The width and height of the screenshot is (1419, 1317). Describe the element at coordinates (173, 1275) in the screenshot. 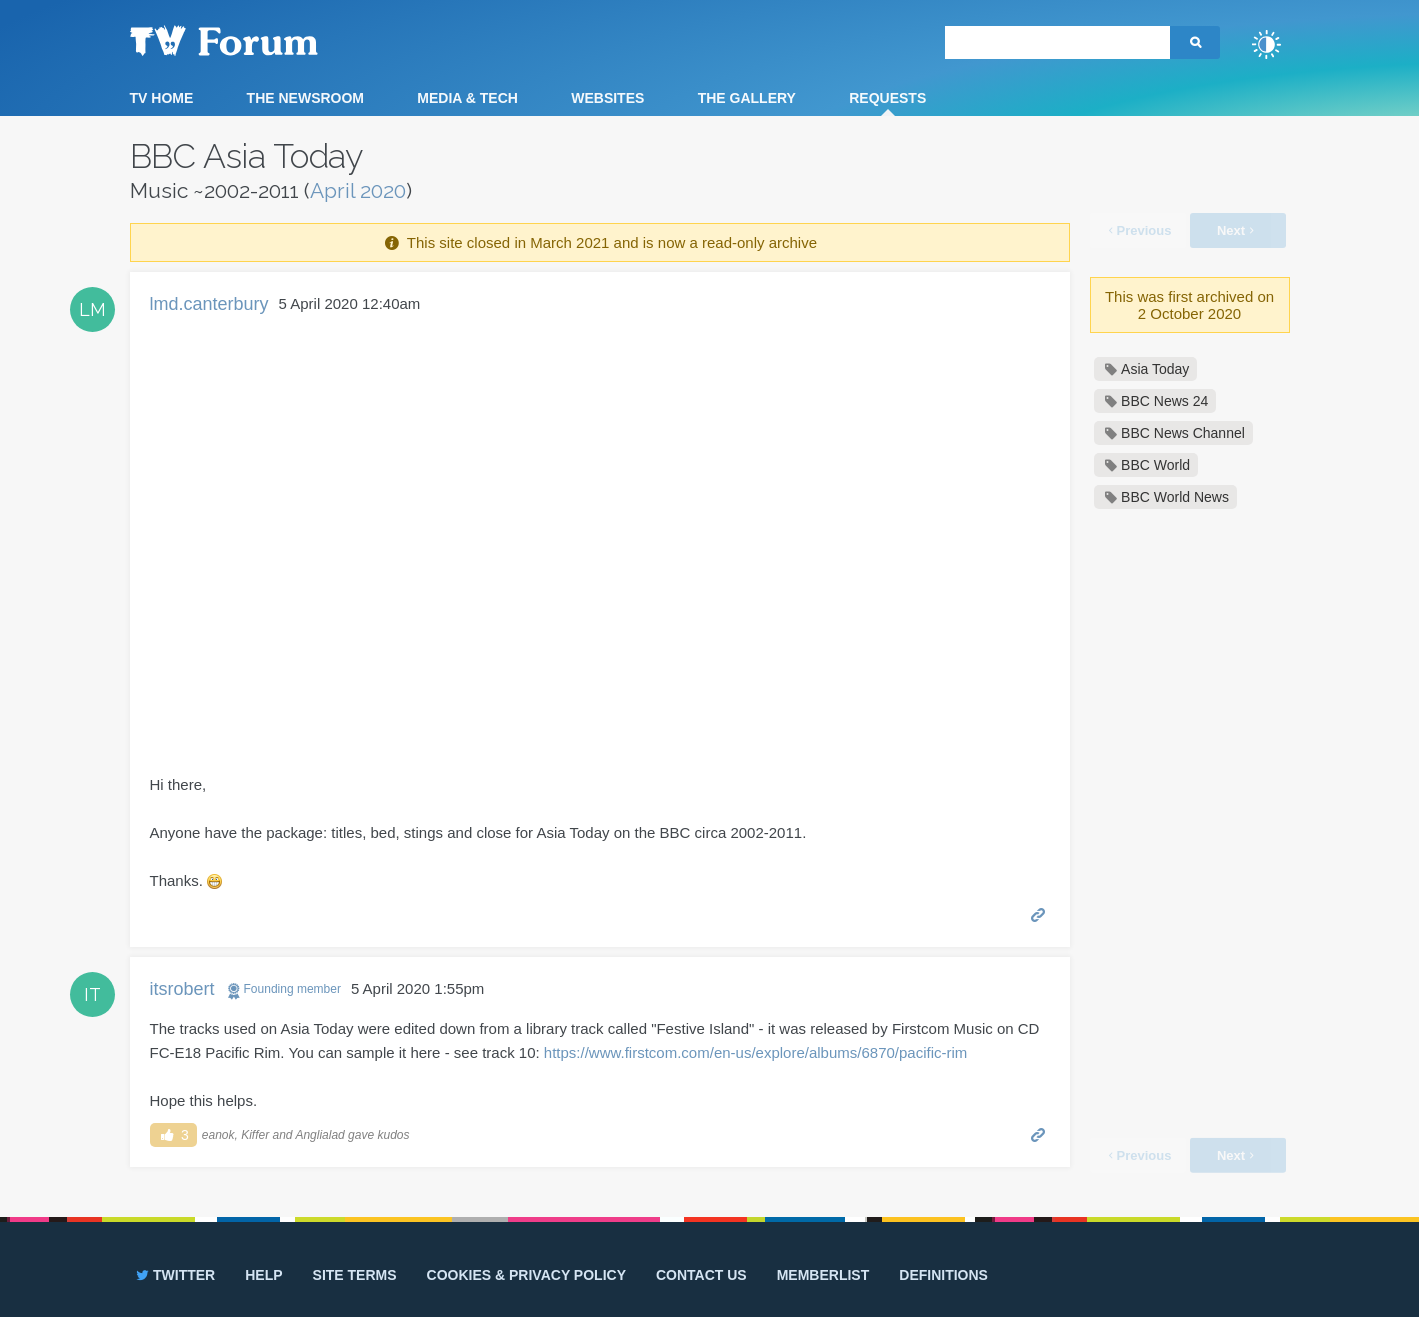

I see `Twitter` at that location.